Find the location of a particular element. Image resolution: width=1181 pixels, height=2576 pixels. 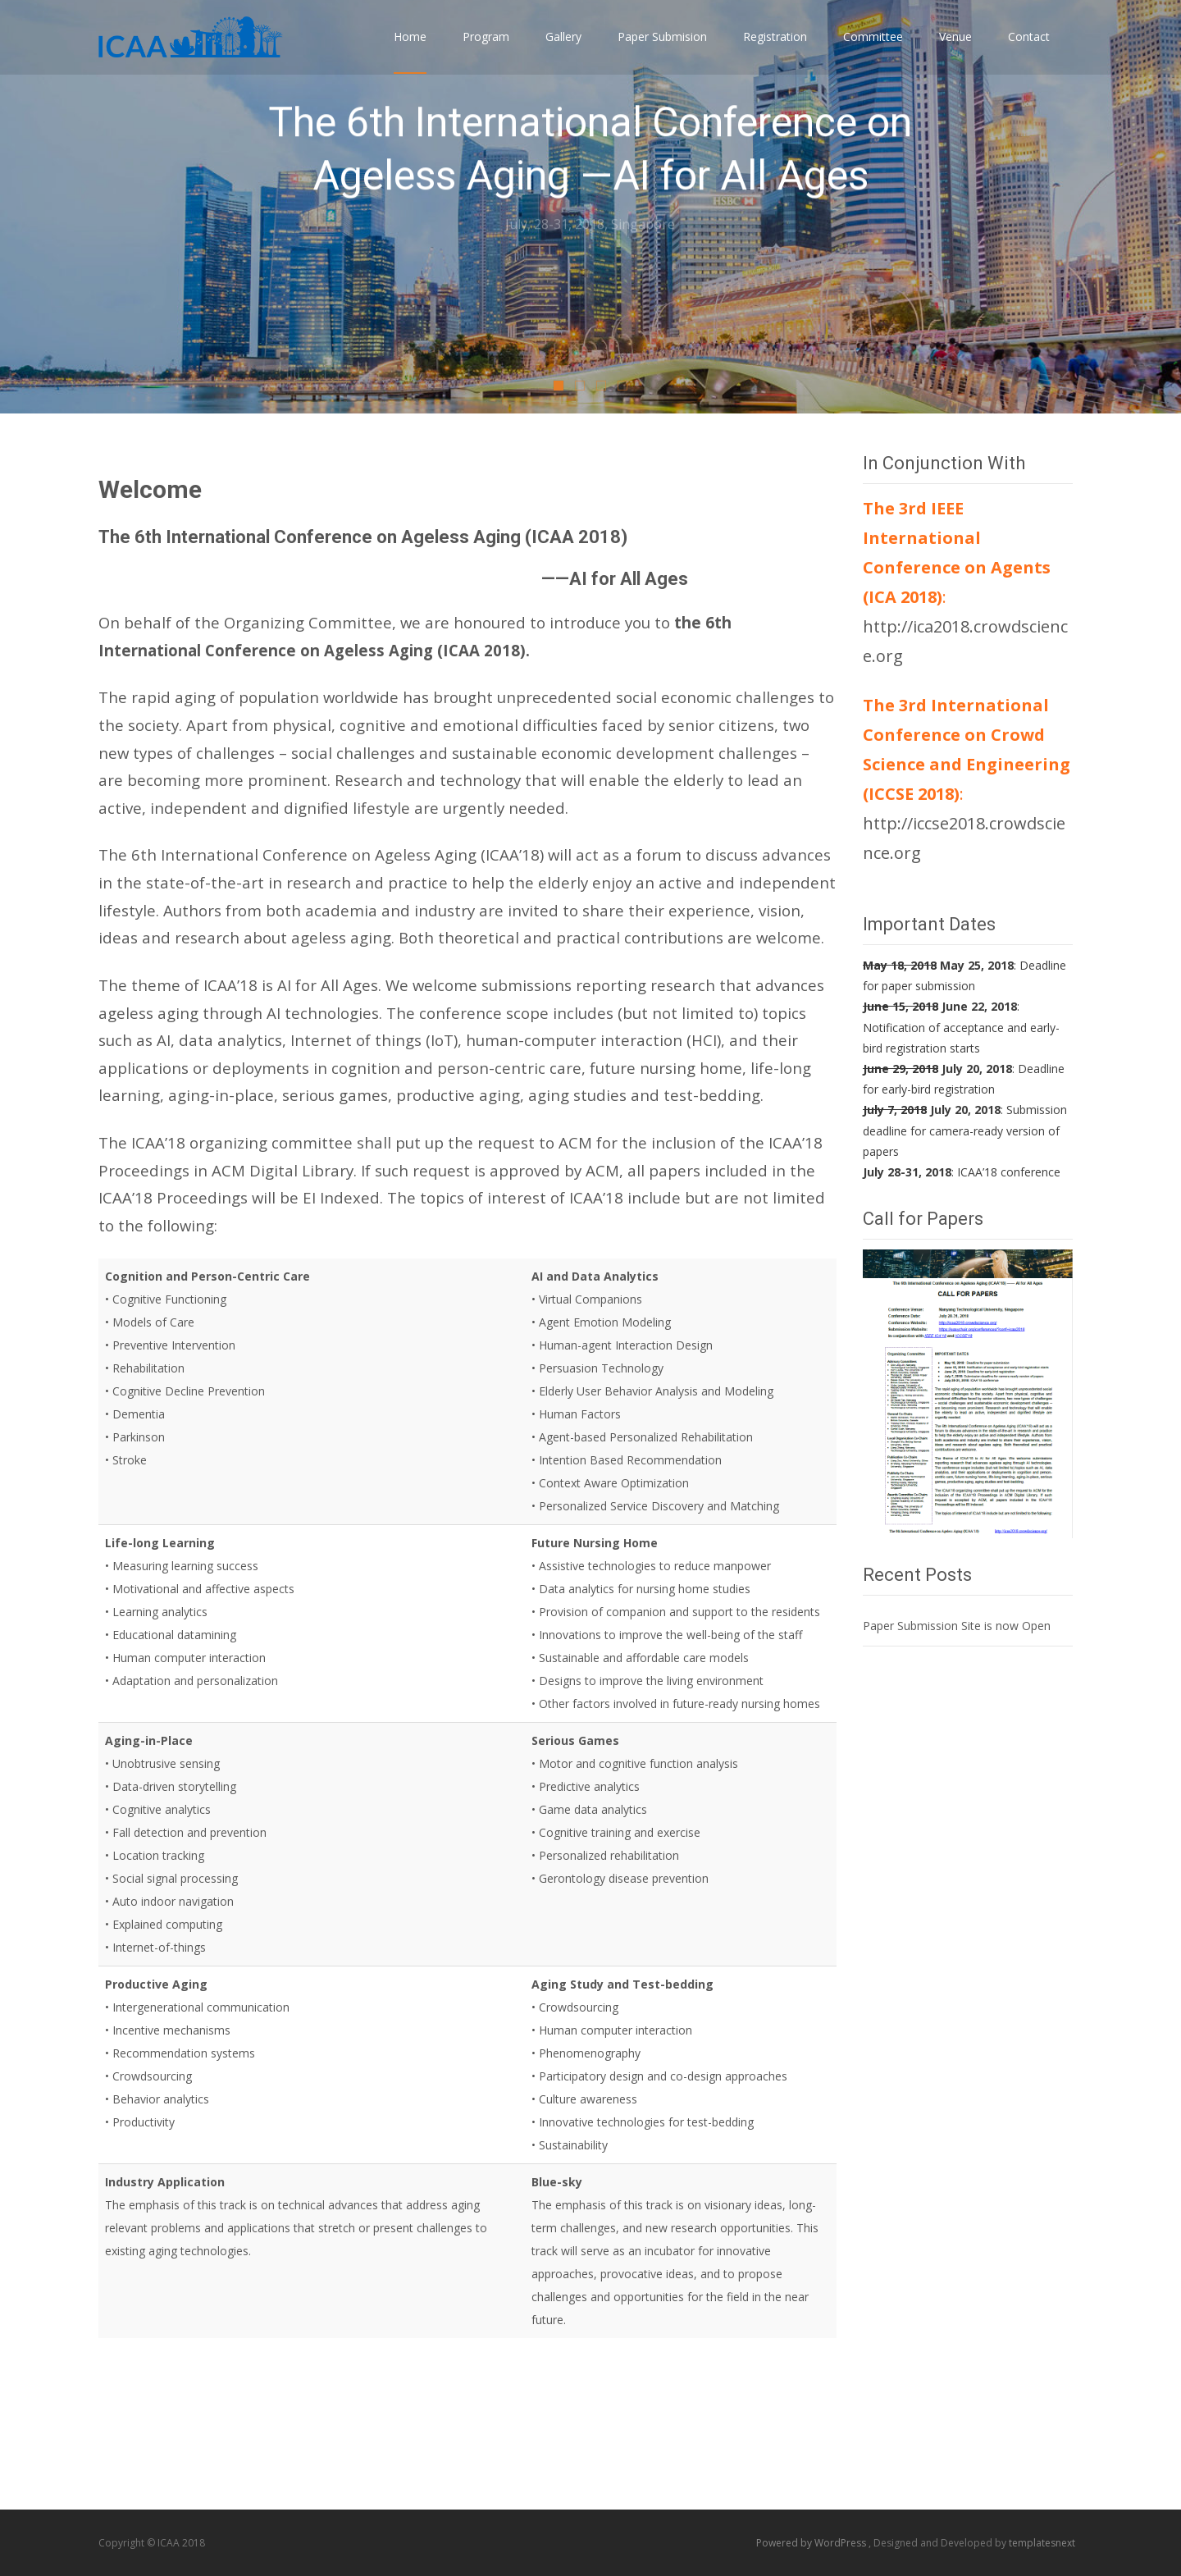

Home is located at coordinates (410, 51).